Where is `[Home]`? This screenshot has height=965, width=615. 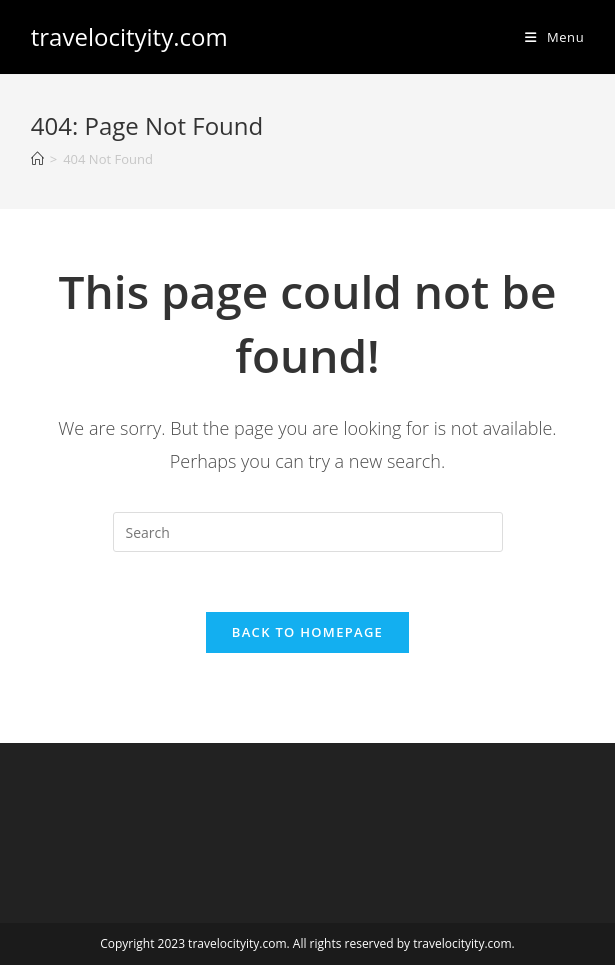
[Home] is located at coordinates (37, 159).